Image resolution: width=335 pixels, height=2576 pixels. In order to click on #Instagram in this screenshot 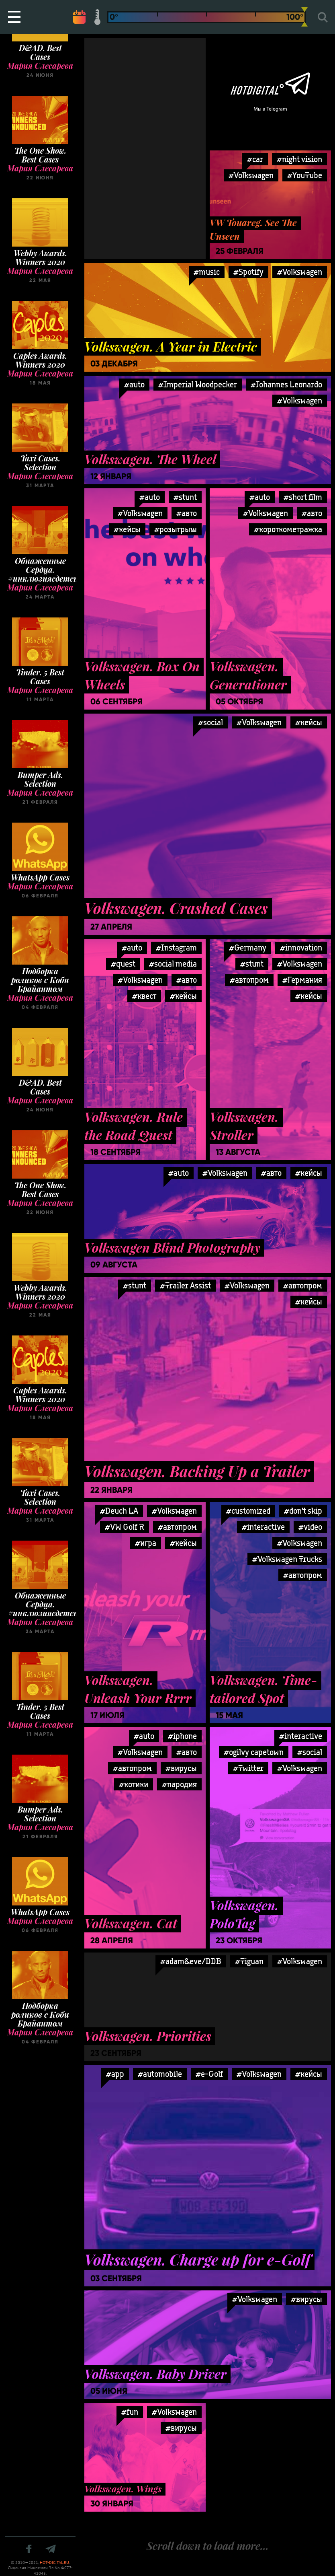, I will do `click(176, 947)`.